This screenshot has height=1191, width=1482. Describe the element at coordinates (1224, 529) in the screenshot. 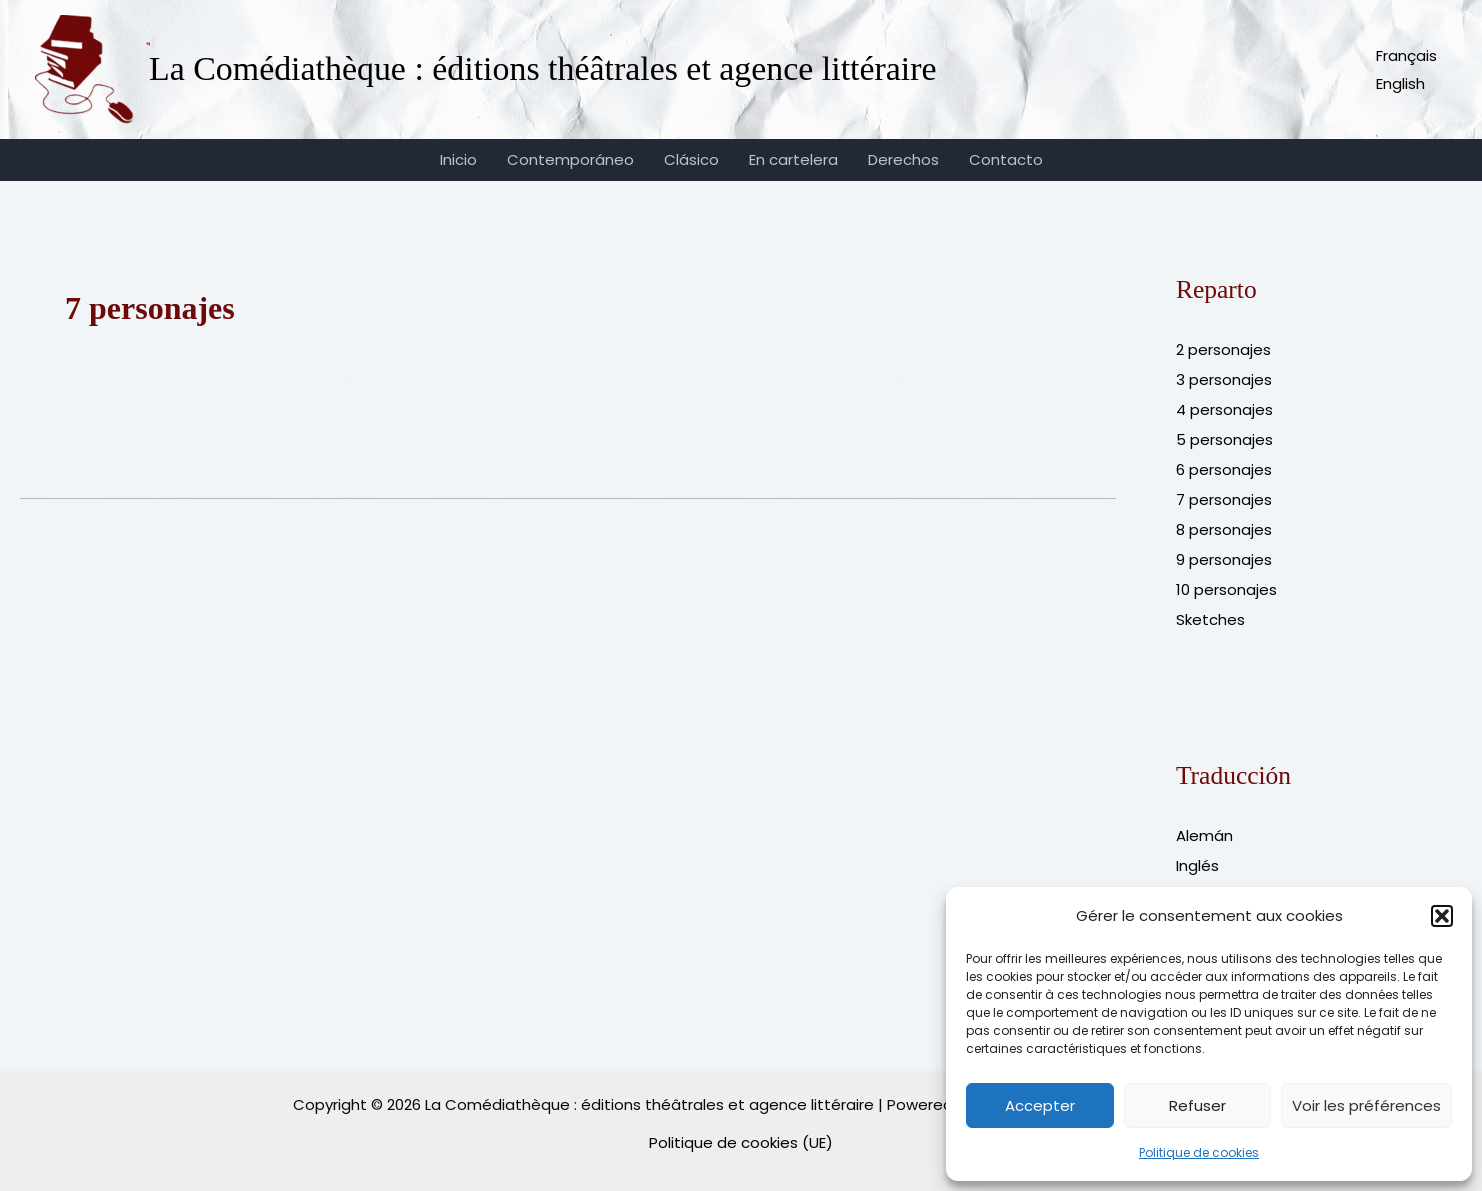

I see `8 personajes` at that location.